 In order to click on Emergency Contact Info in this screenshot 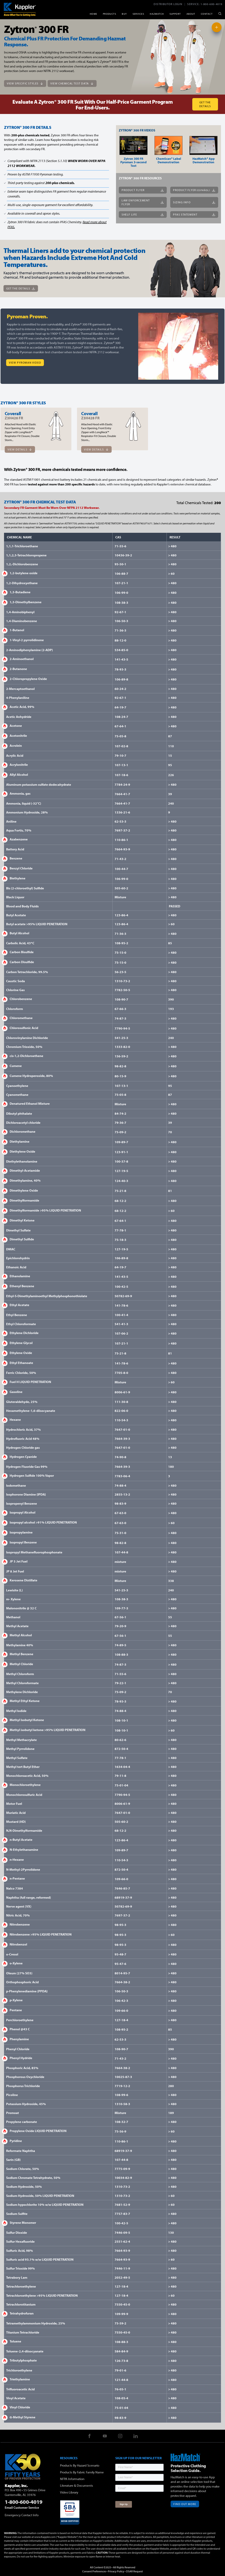, I will do `click(21, 2515)`.